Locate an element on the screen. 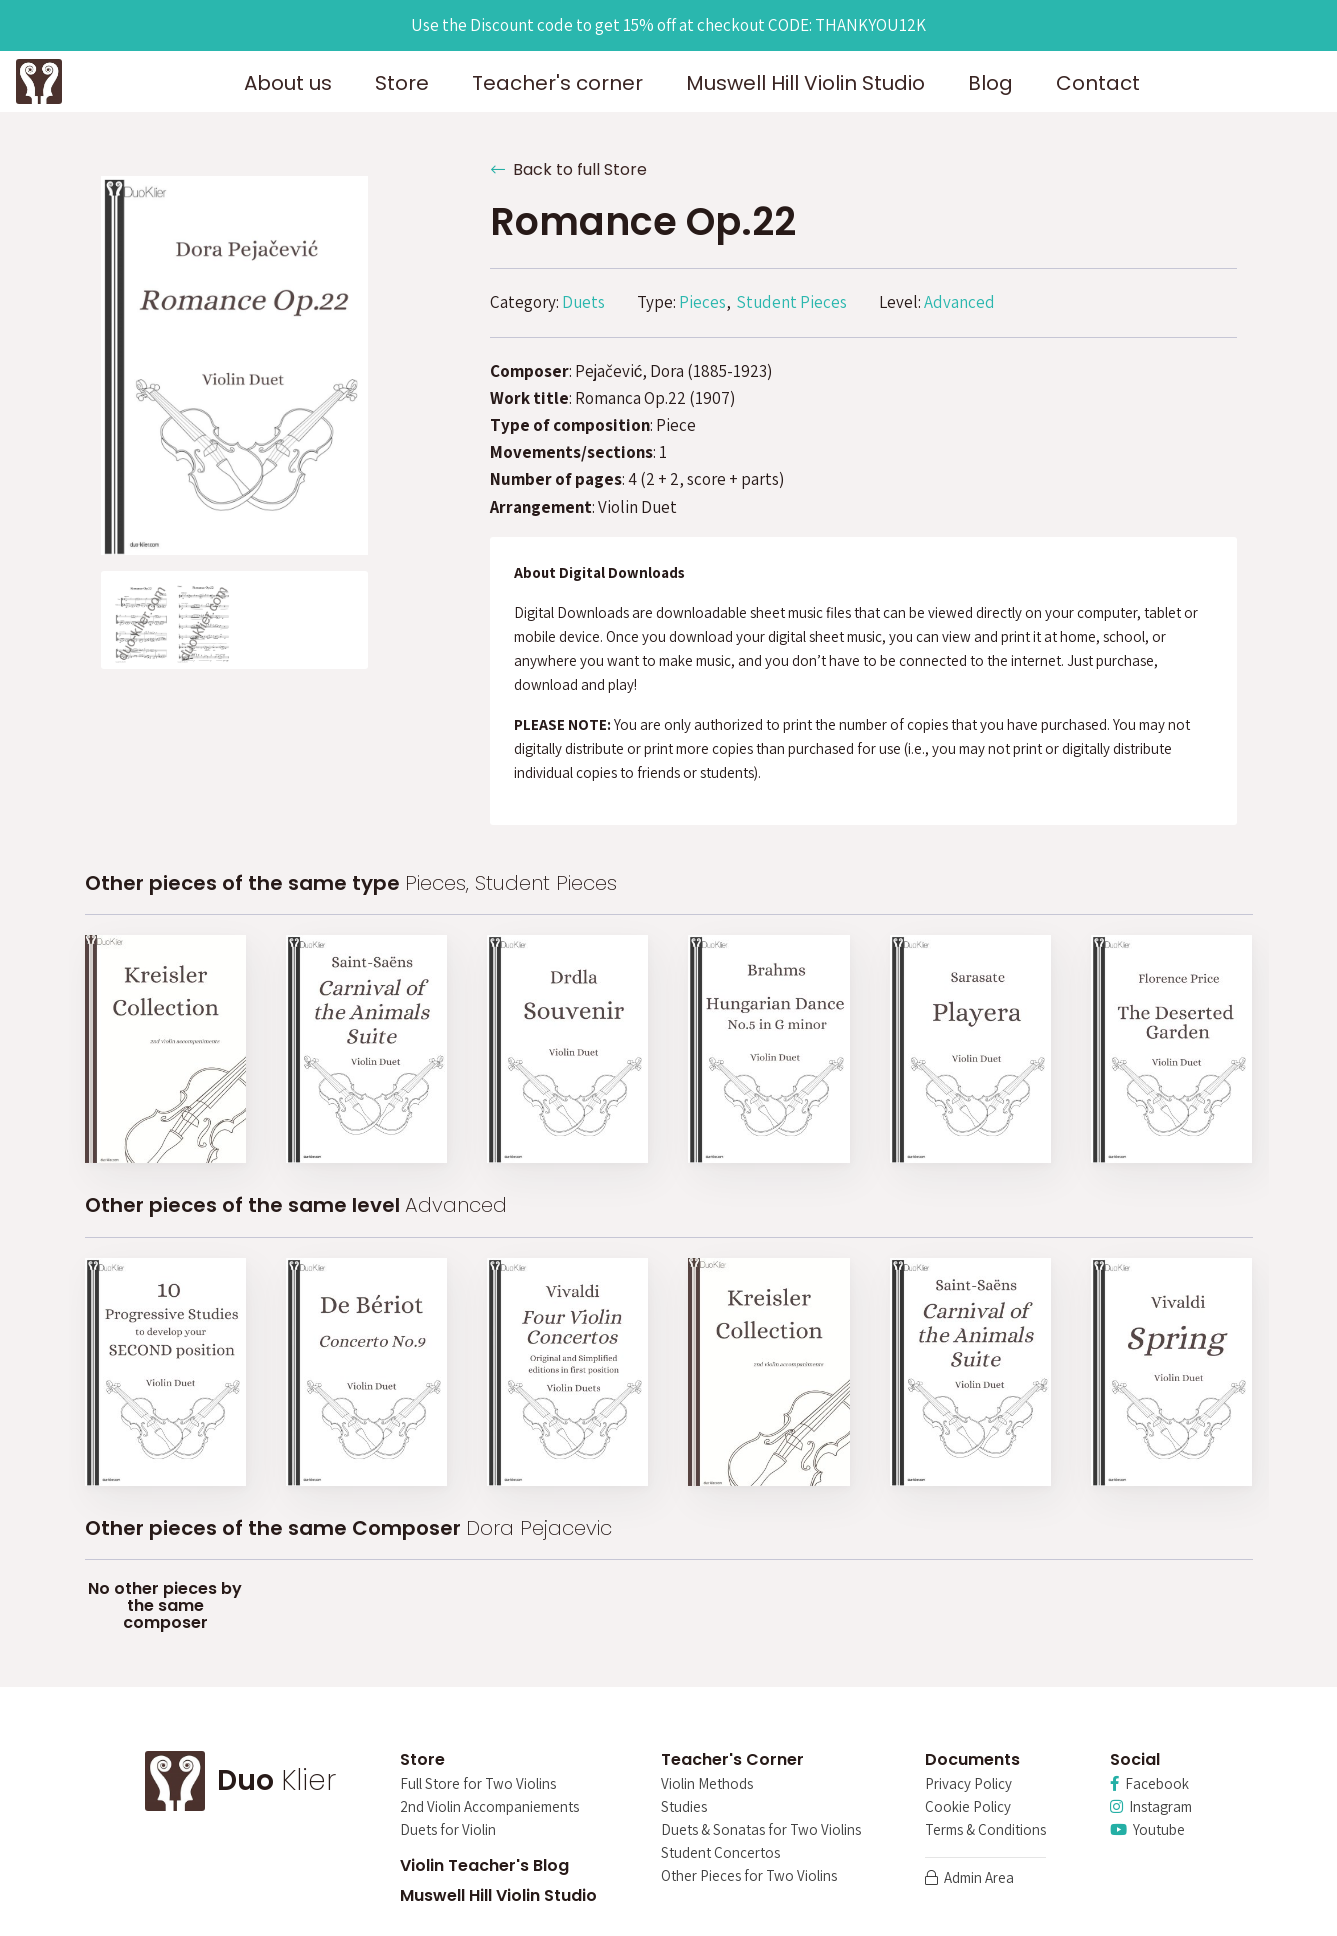 The width and height of the screenshot is (1337, 1936). Studies [menuitem] is located at coordinates (684, 1807).